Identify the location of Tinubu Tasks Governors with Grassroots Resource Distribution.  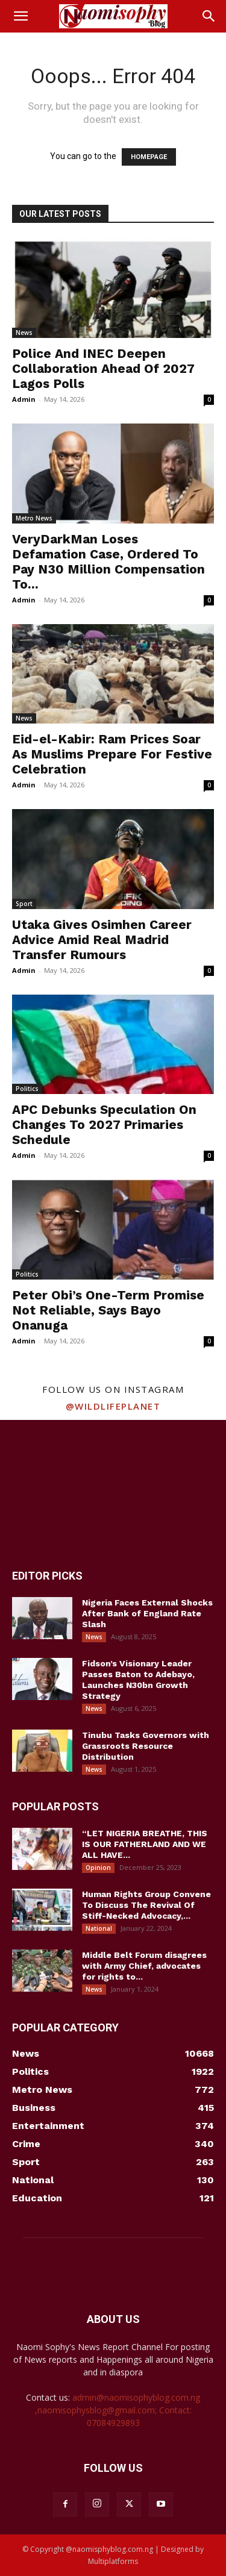
(145, 1746).